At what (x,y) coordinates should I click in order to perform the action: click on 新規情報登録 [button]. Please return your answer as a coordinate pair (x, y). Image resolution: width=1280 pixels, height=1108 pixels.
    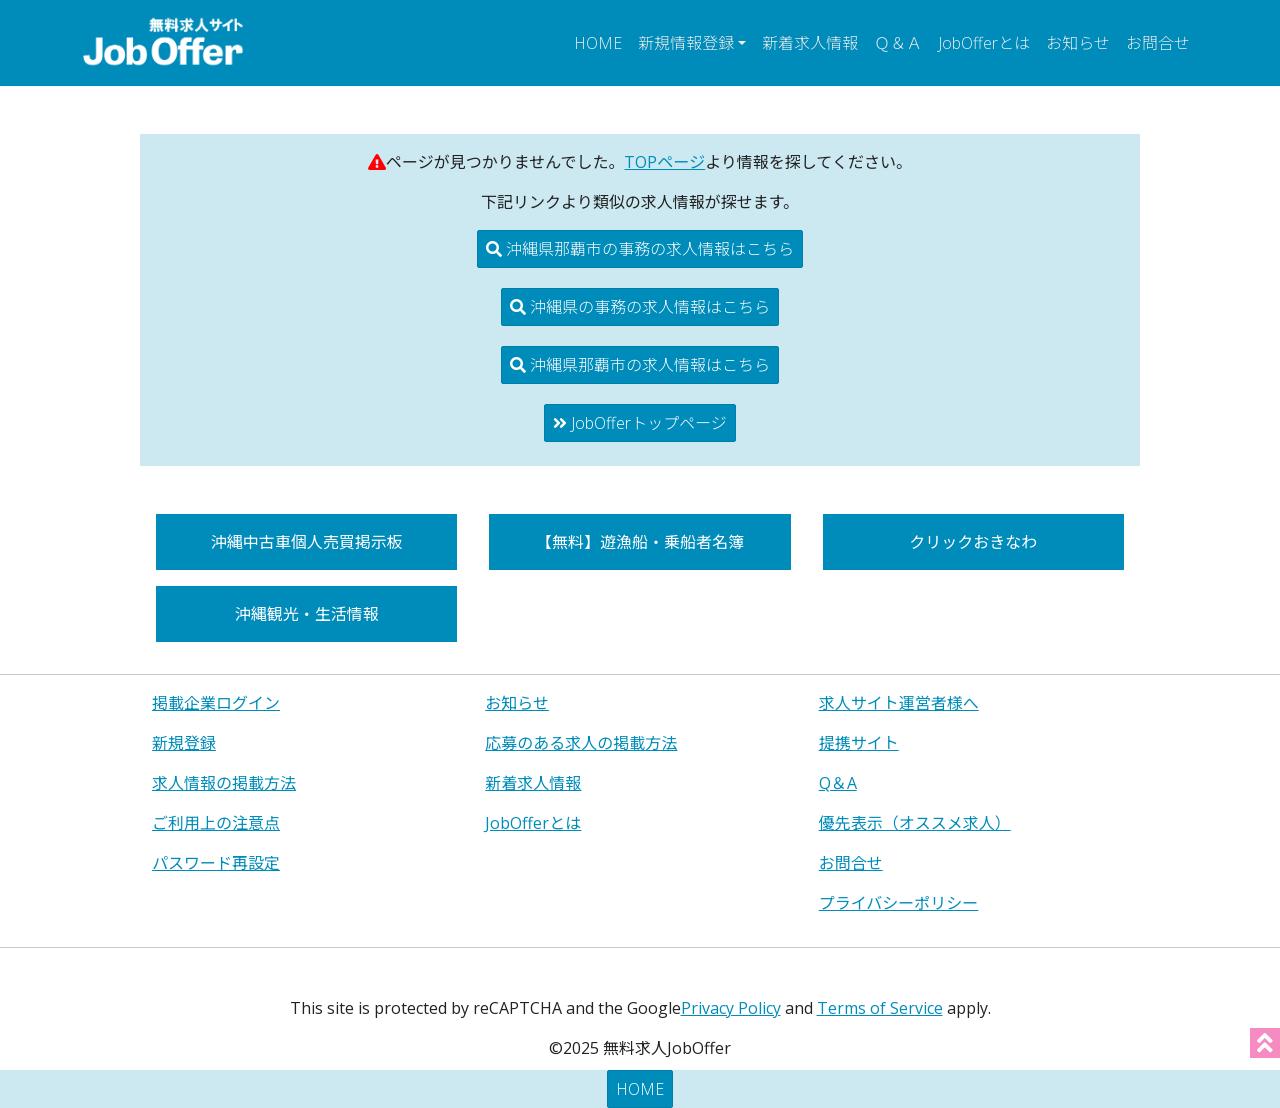
    Looking at the image, I should click on (686, 43).